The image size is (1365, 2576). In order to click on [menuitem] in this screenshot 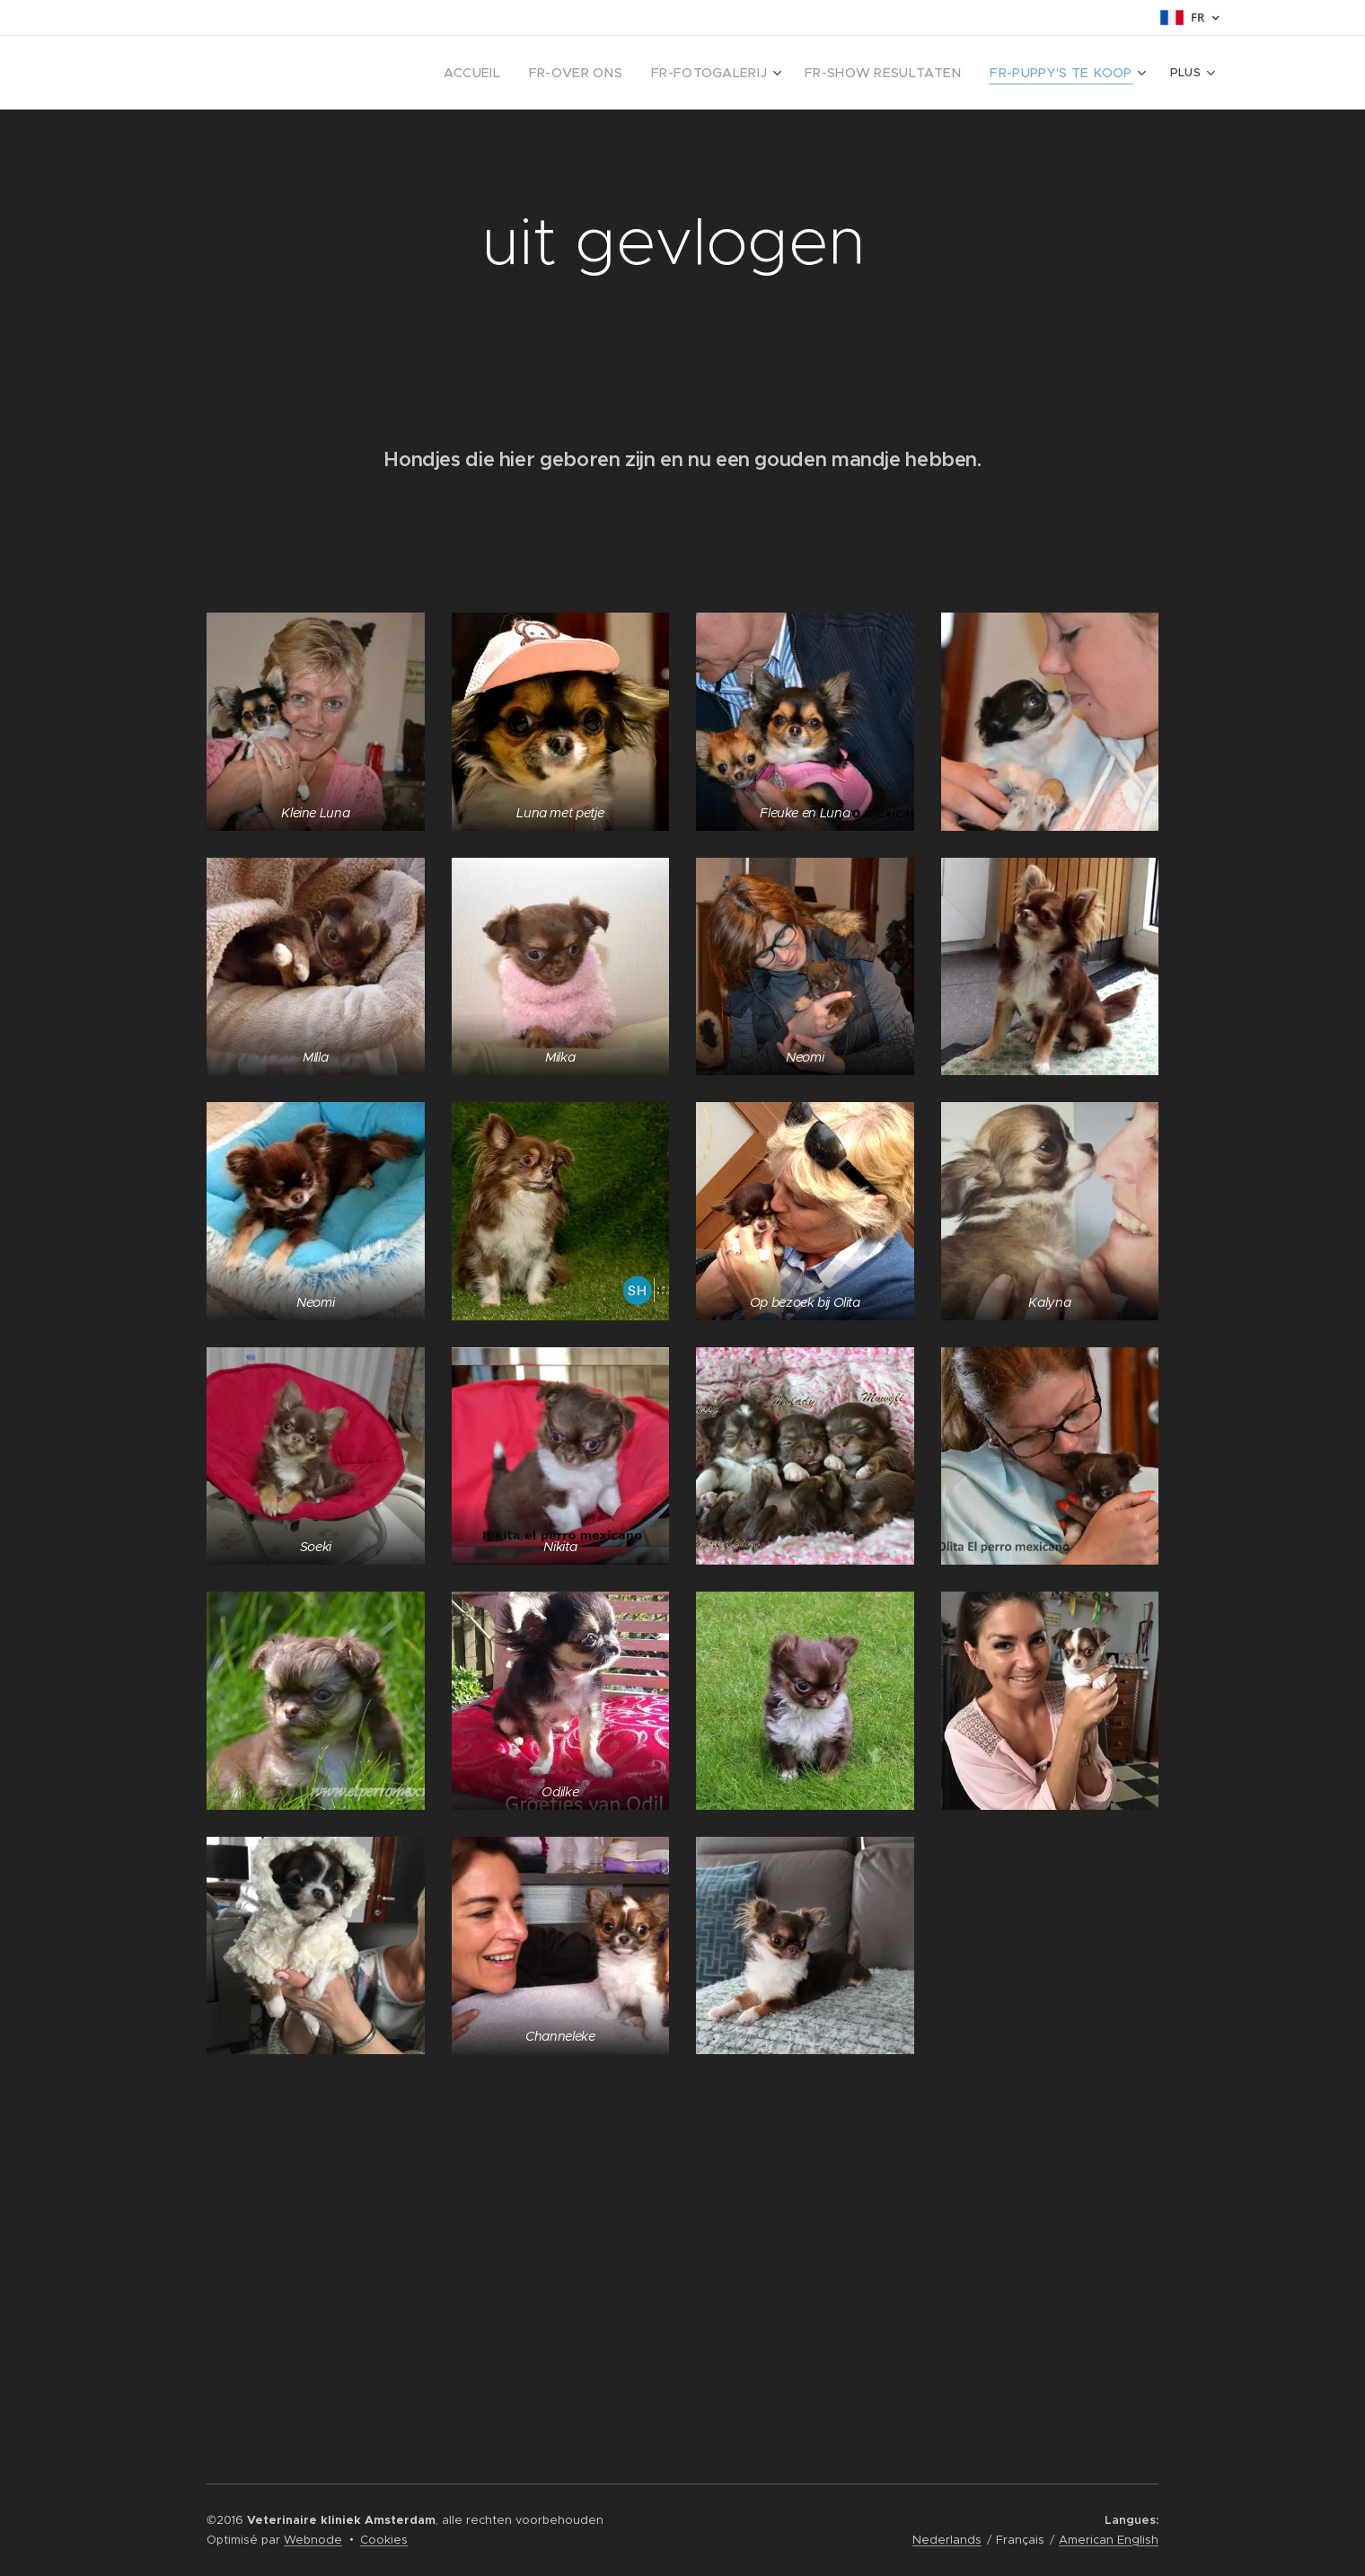, I will do `click(410, 72)`.